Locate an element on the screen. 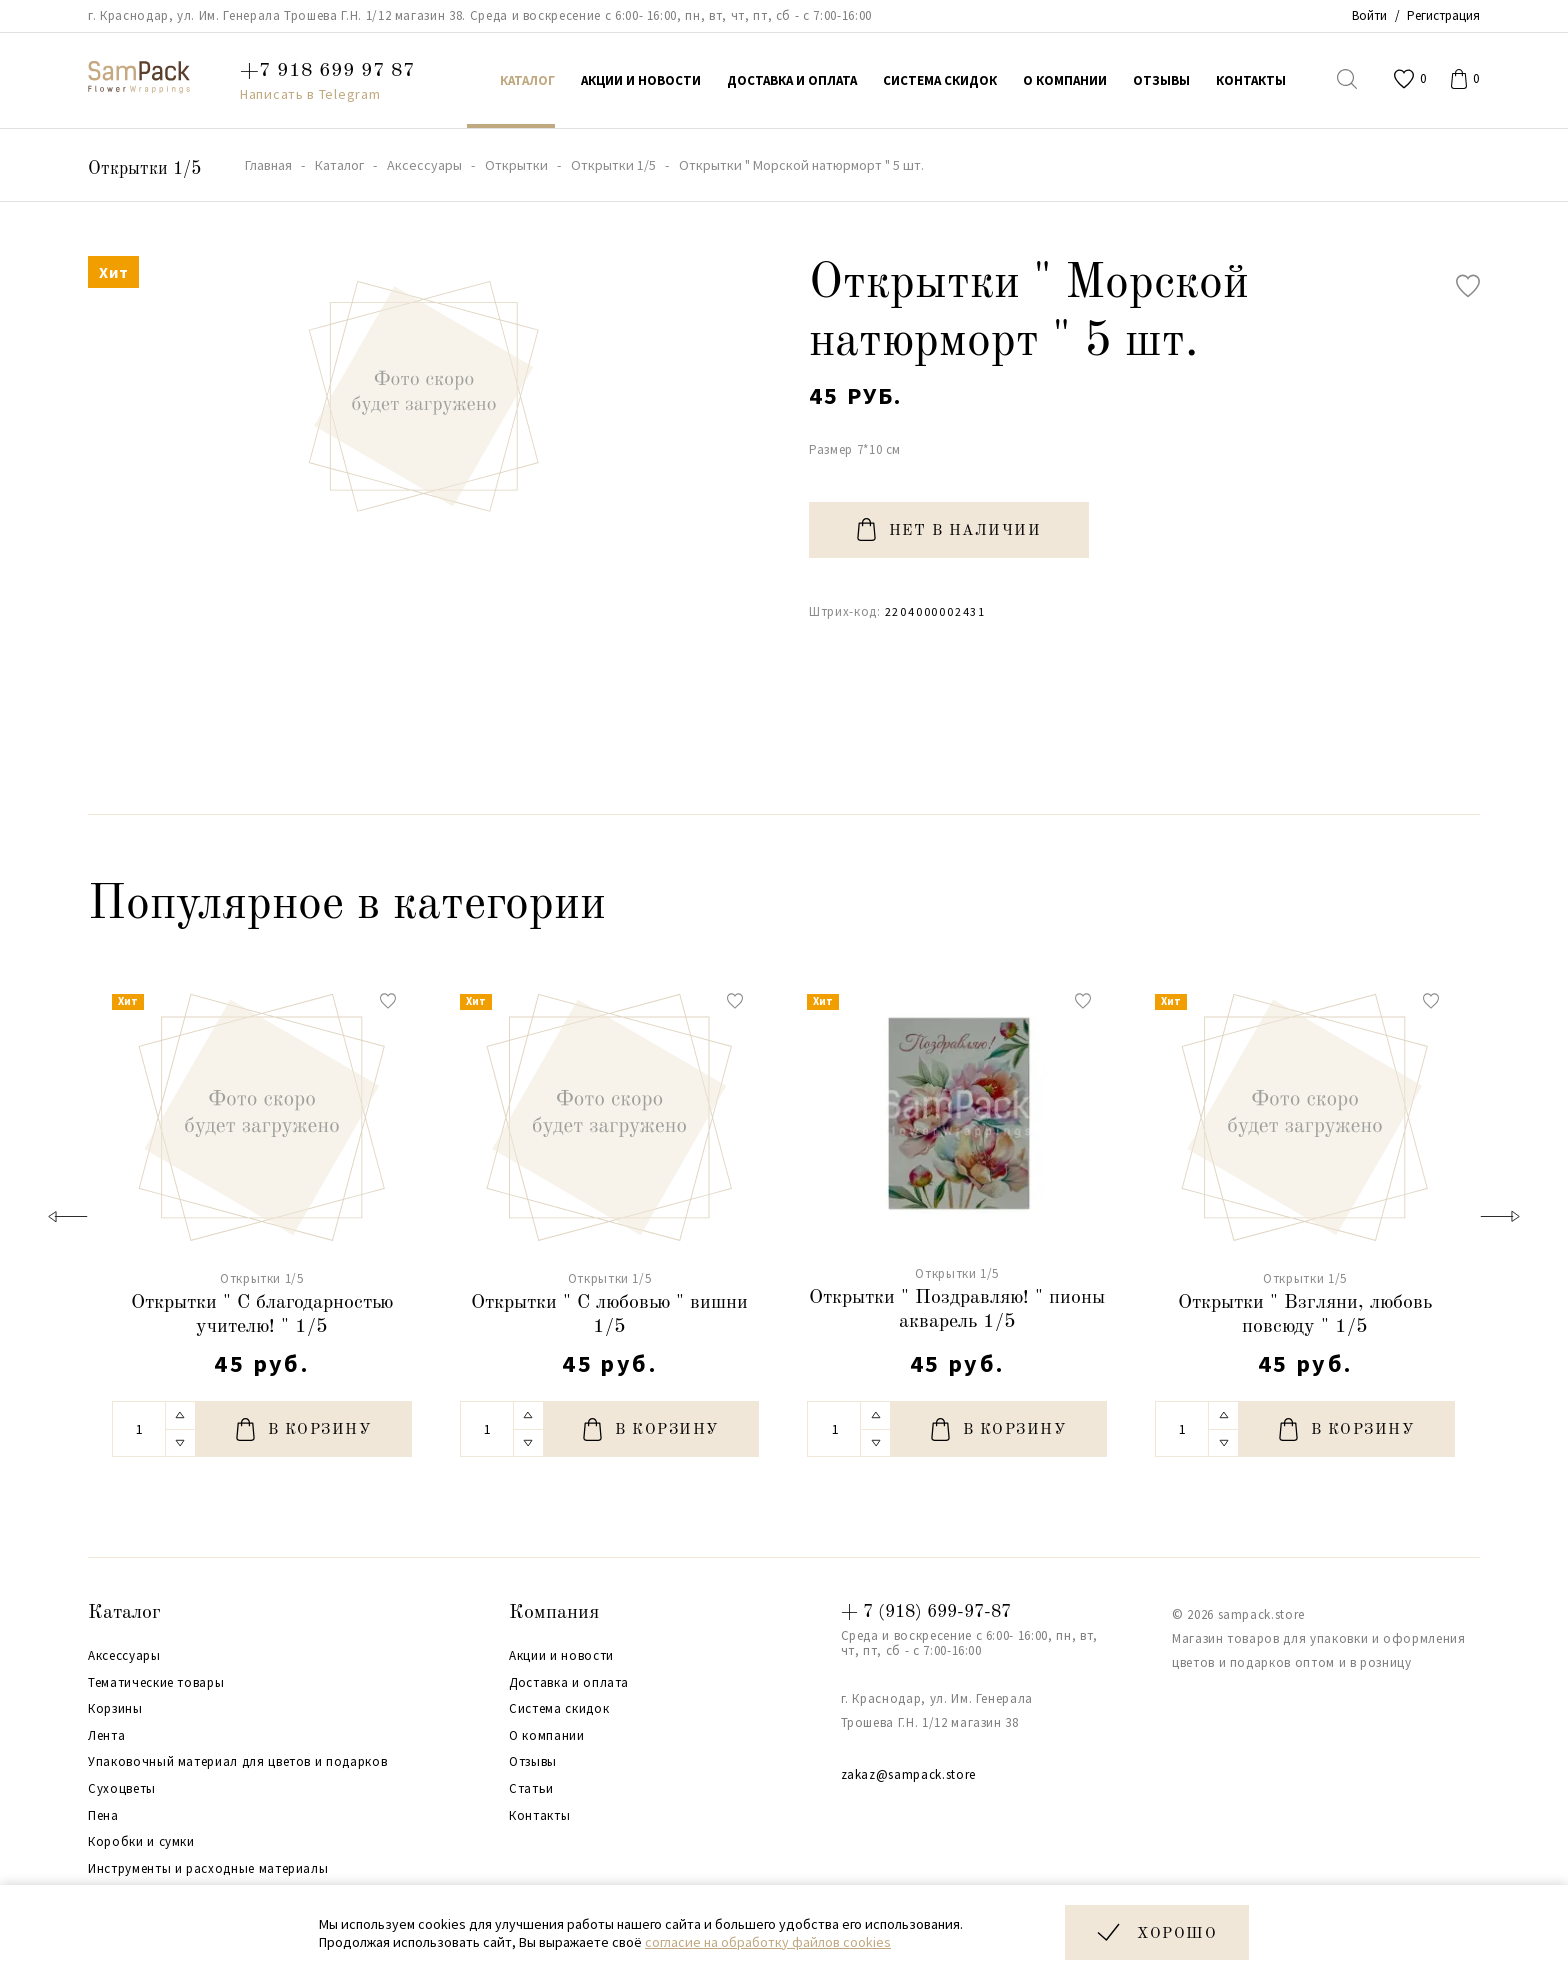 The height and width of the screenshot is (1980, 1568). Аксессуары is located at coordinates (124, 1656).